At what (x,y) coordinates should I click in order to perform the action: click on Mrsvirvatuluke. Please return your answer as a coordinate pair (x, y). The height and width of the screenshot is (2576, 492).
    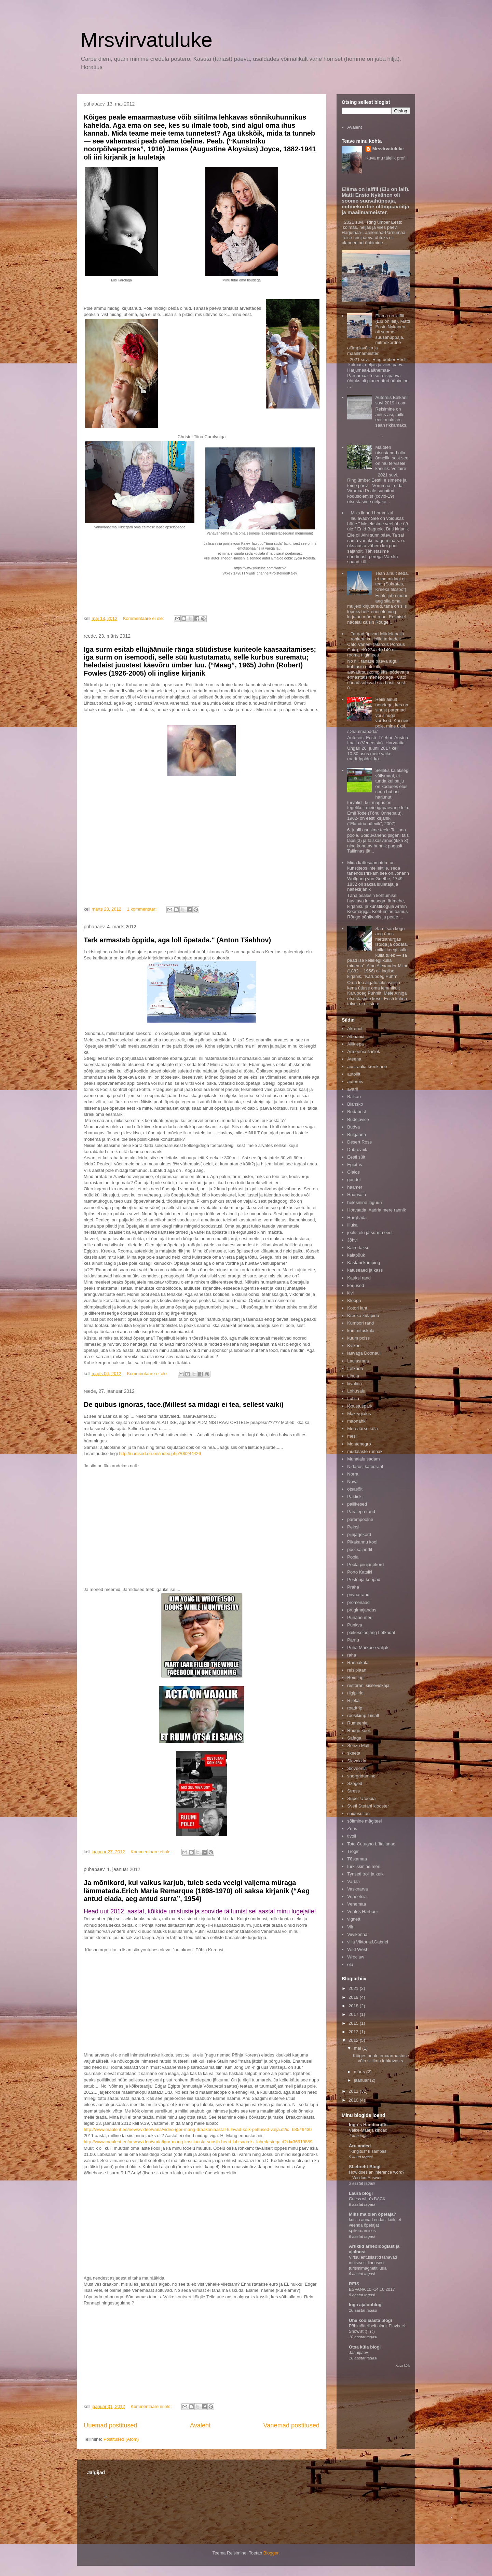
    Looking at the image, I should click on (146, 39).